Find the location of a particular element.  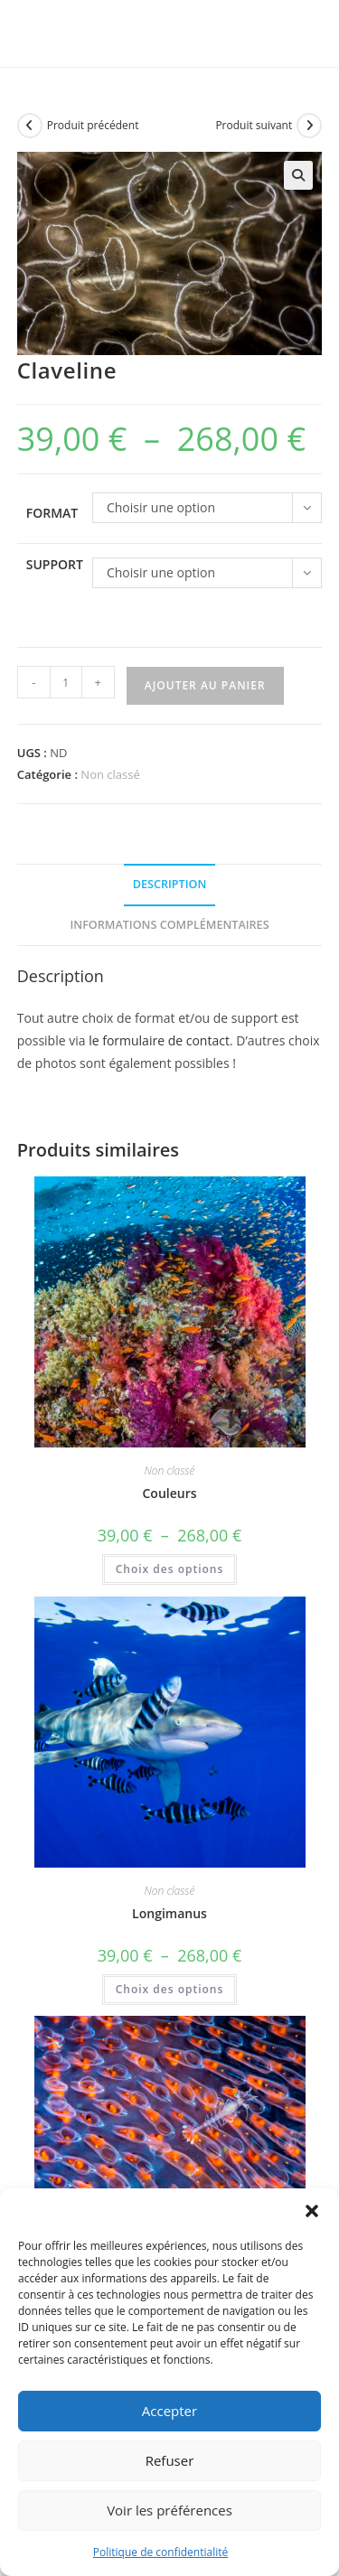

Couleurs is located at coordinates (169, 1493).